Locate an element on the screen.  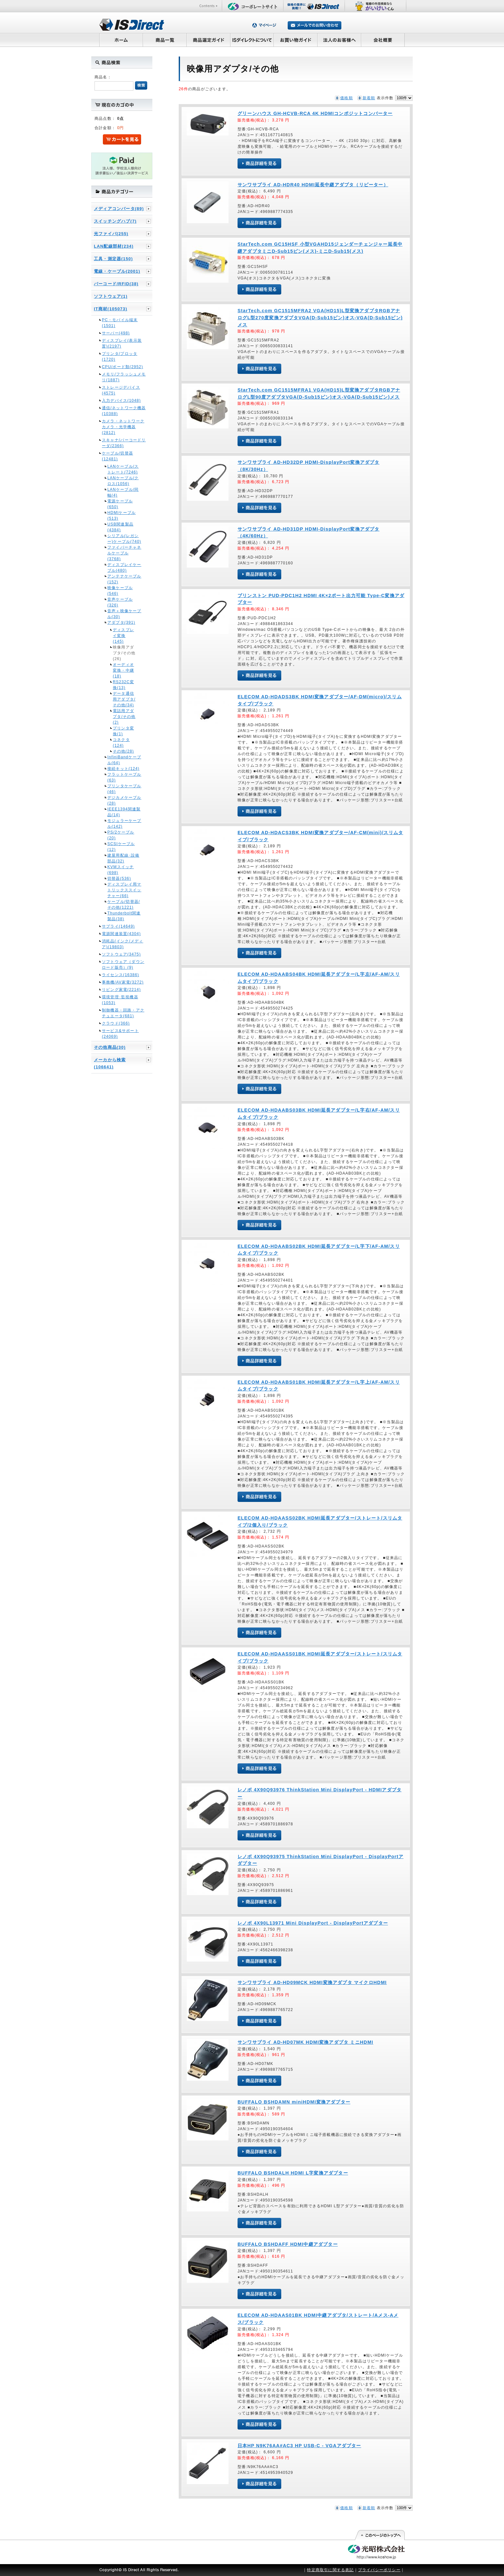
サービス&サポート(24069) is located at coordinates (120, 1033).